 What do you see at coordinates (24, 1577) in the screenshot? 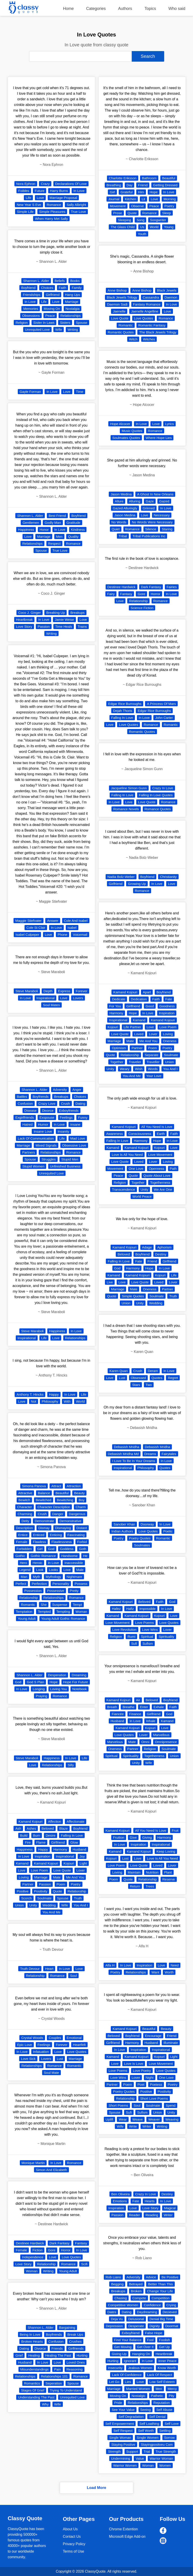
I see `Man` at bounding box center [24, 1577].